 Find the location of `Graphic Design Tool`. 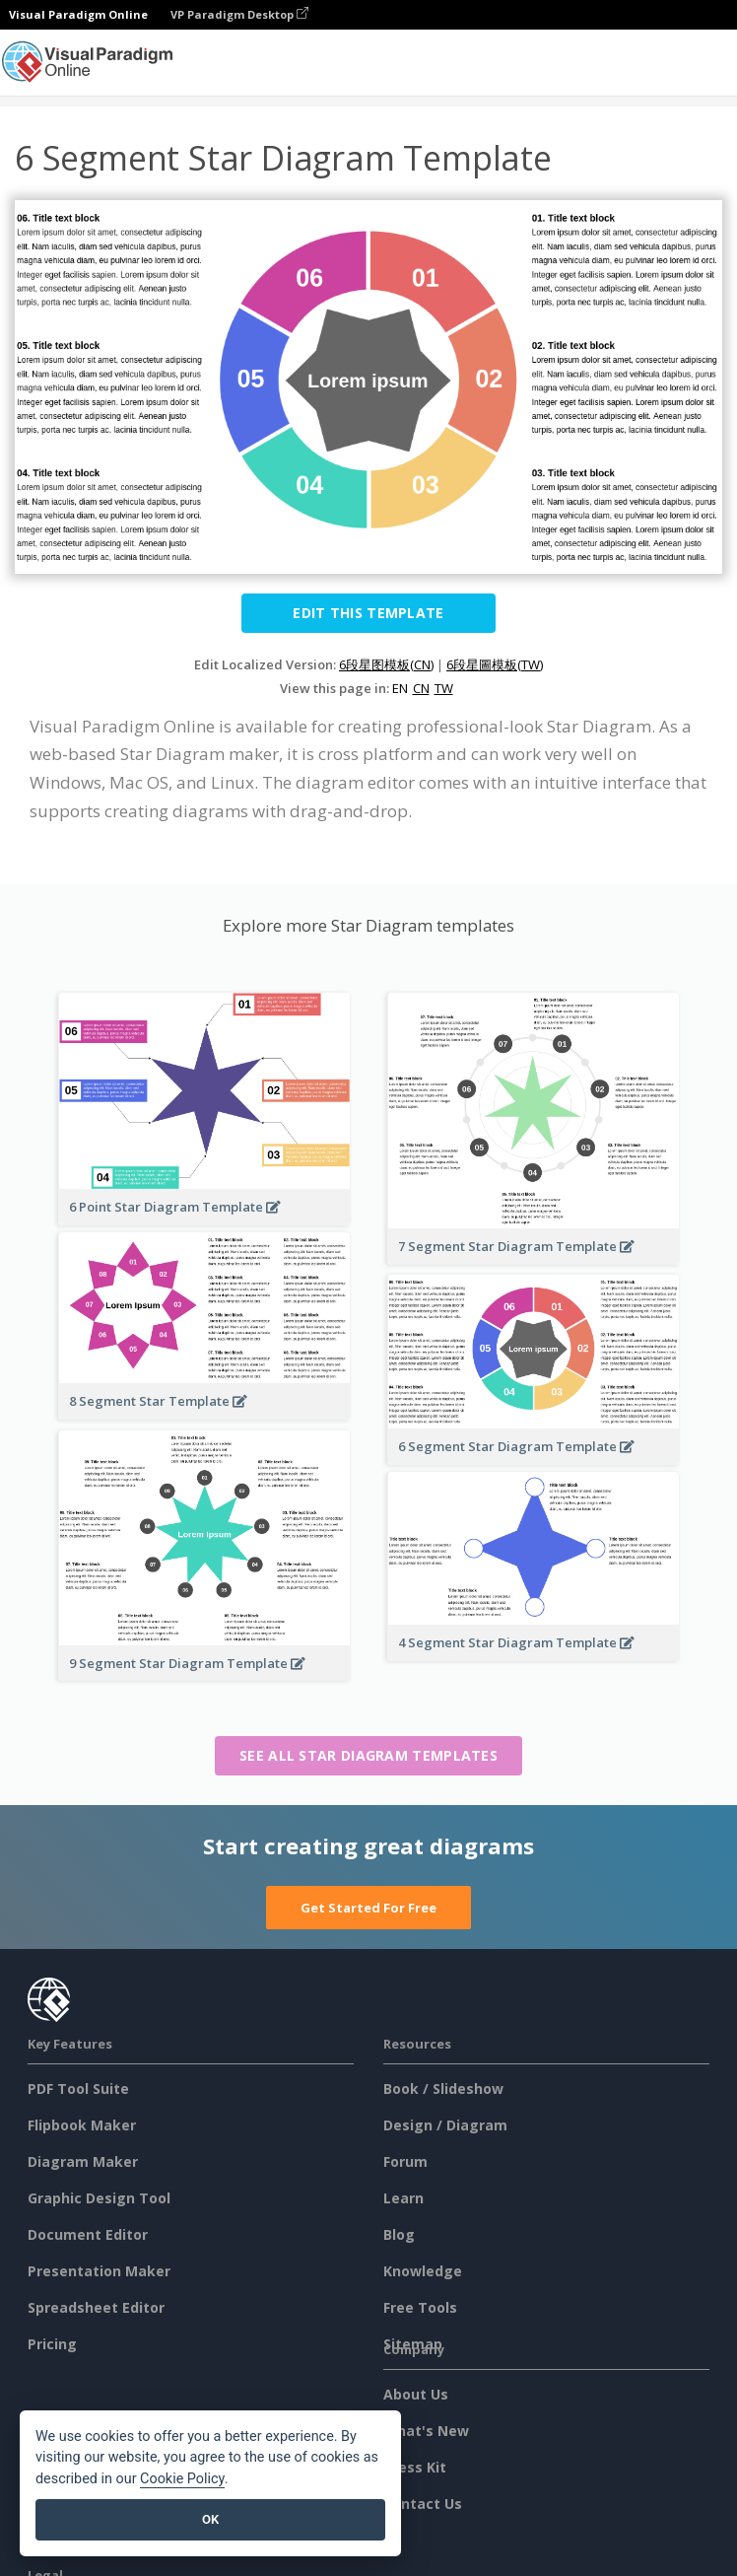

Graphic Design Tool is located at coordinates (99, 2198).